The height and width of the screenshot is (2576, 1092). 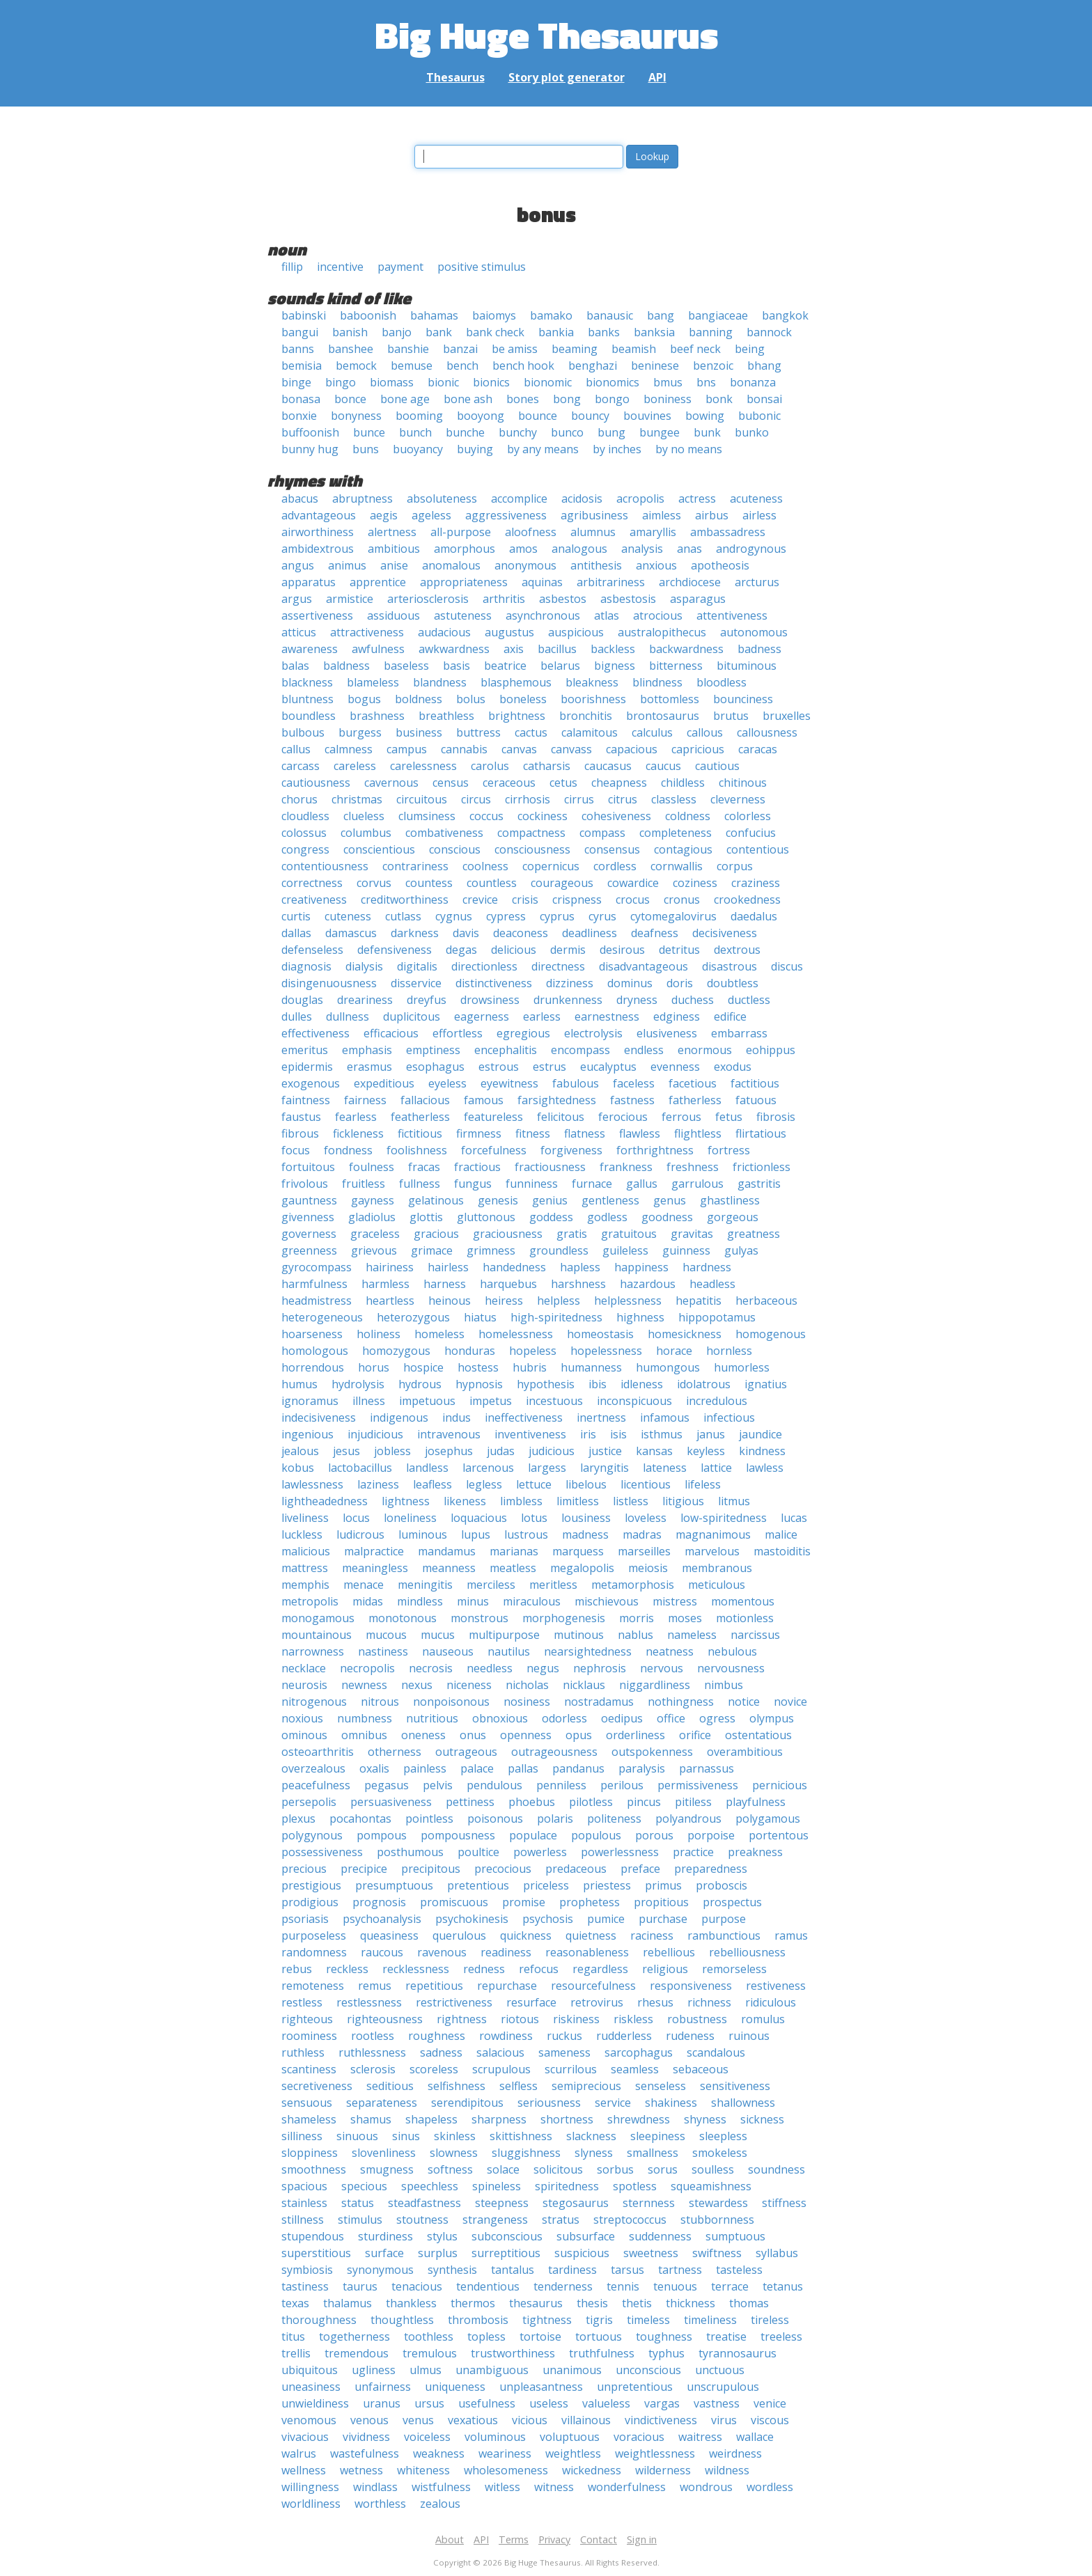 I want to click on completeness, so click(x=675, y=832).